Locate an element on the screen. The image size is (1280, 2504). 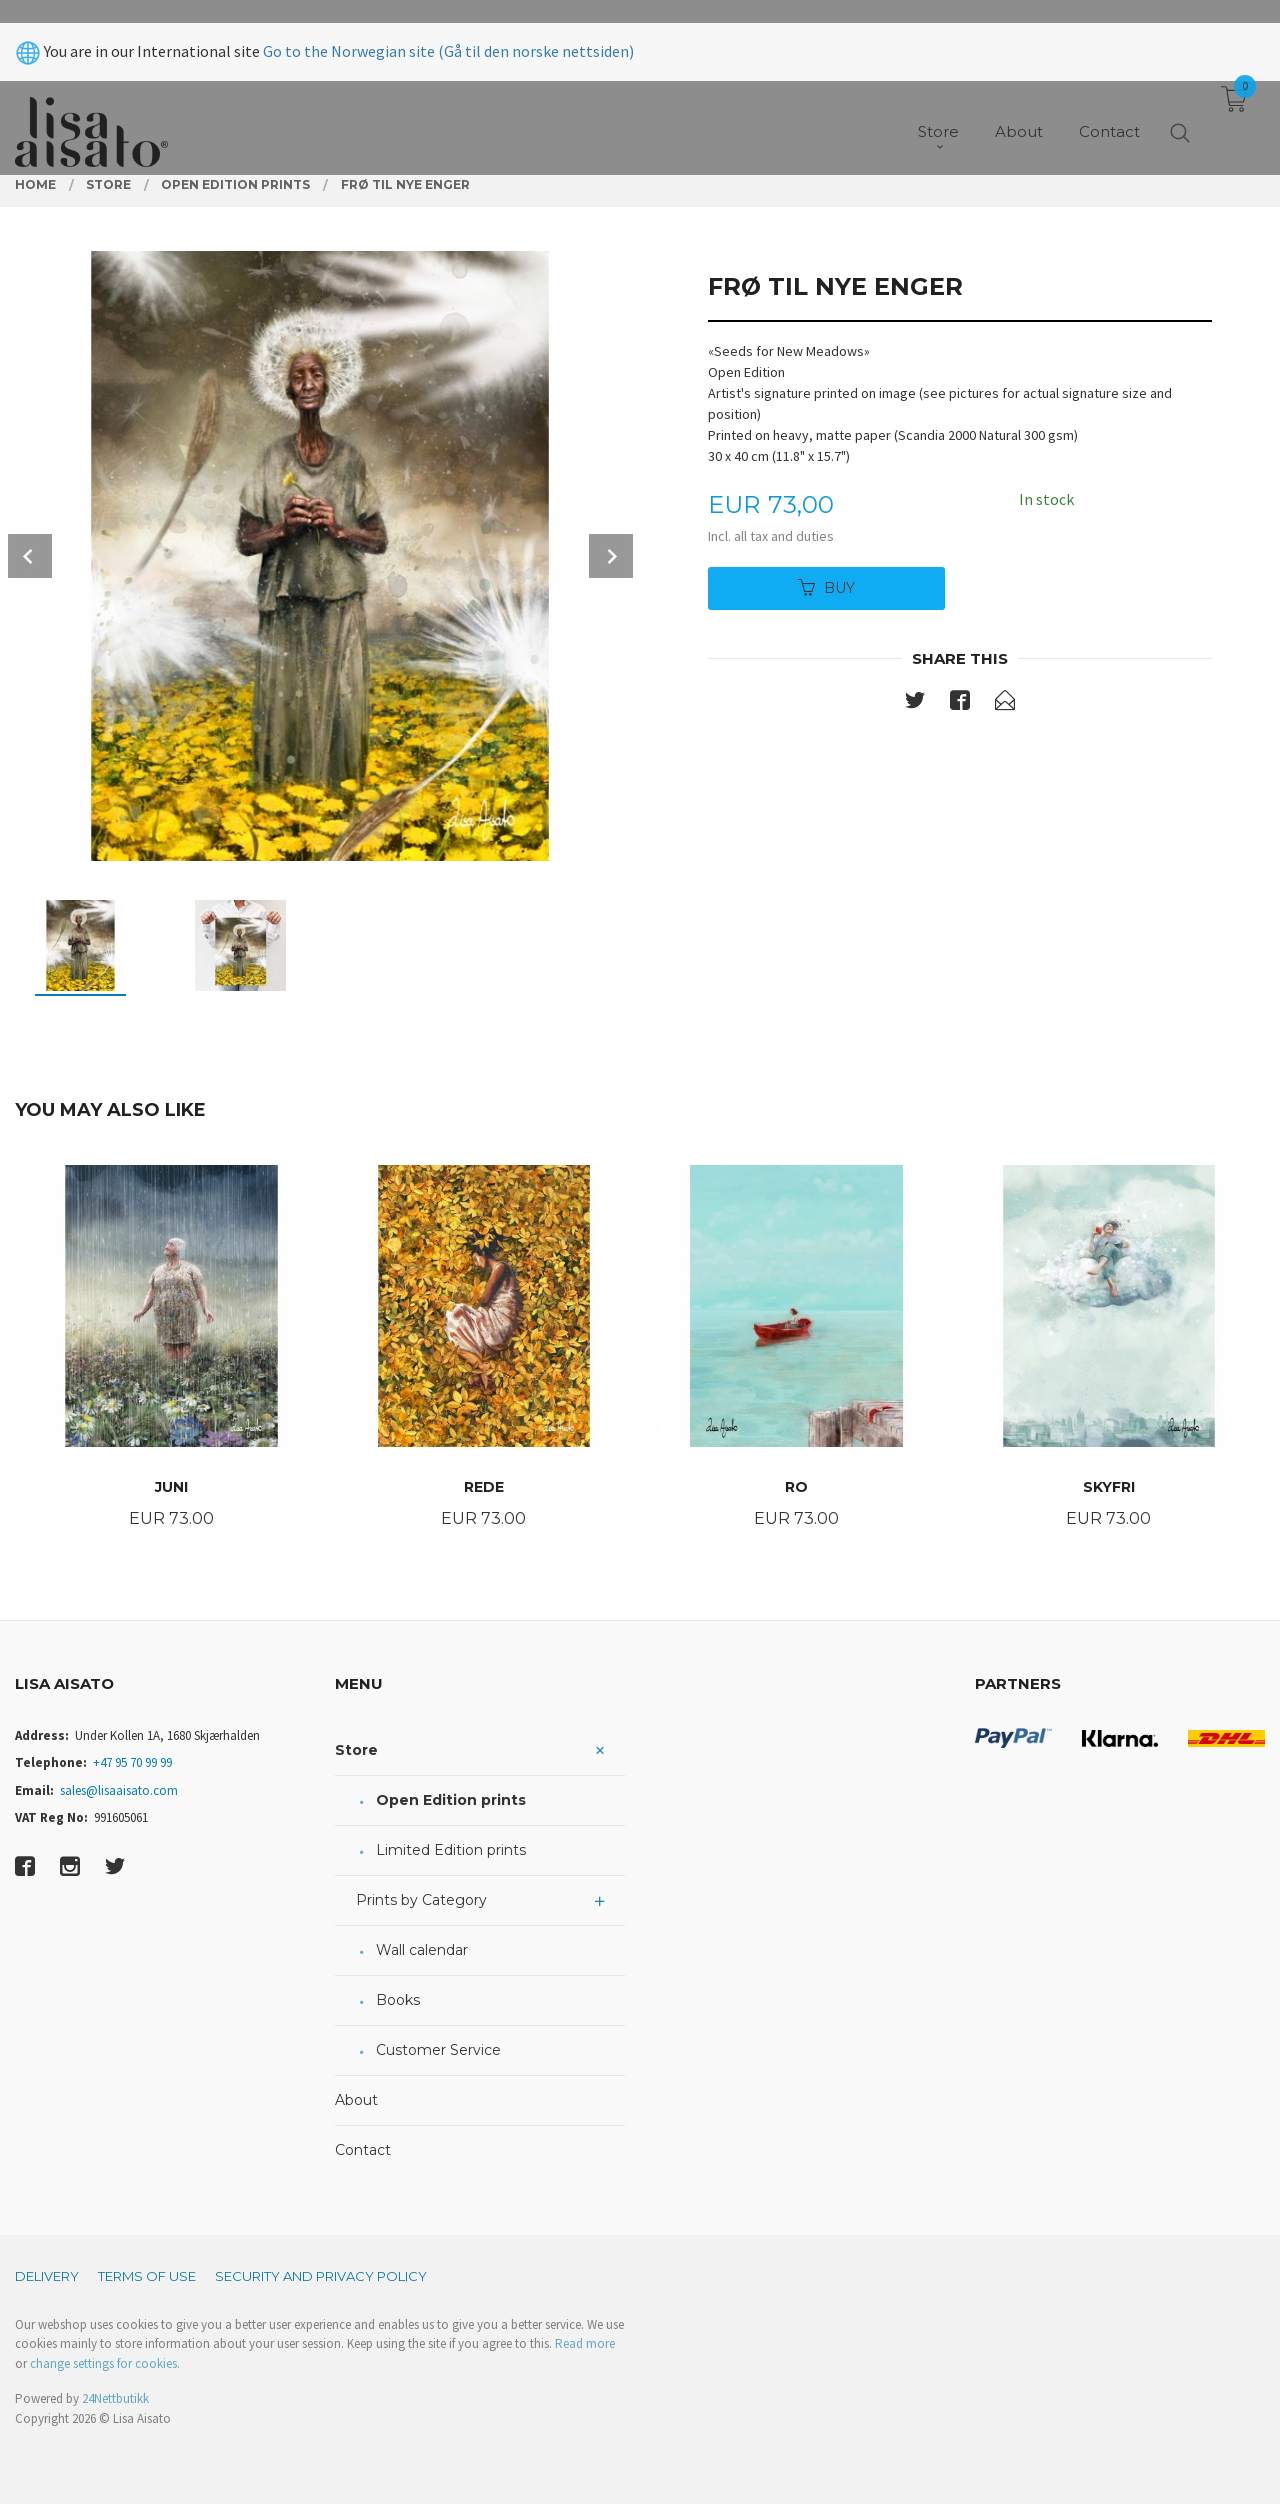
Security and privacy policy is located at coordinates (321, 2276).